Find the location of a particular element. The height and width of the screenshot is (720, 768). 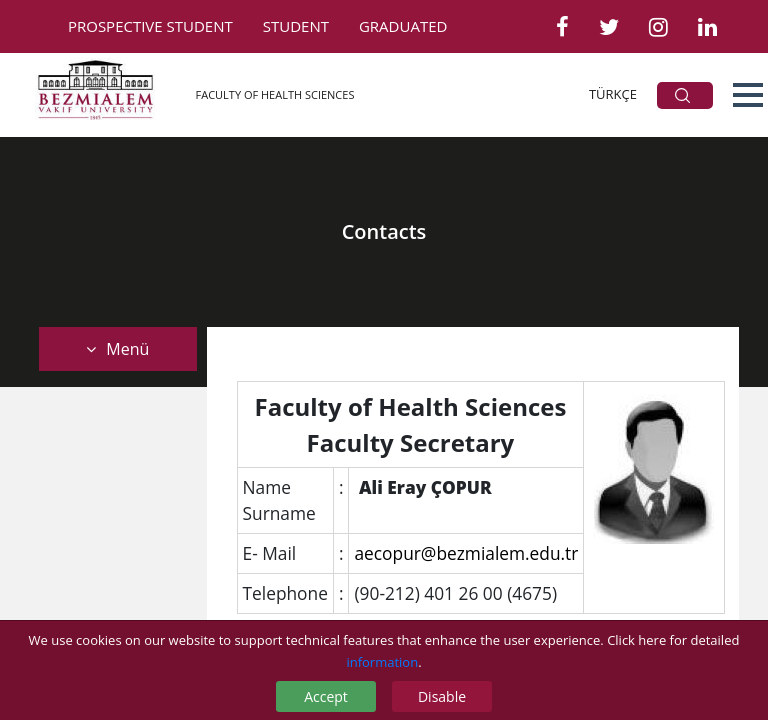

GRADUATED is located at coordinates (403, 26).